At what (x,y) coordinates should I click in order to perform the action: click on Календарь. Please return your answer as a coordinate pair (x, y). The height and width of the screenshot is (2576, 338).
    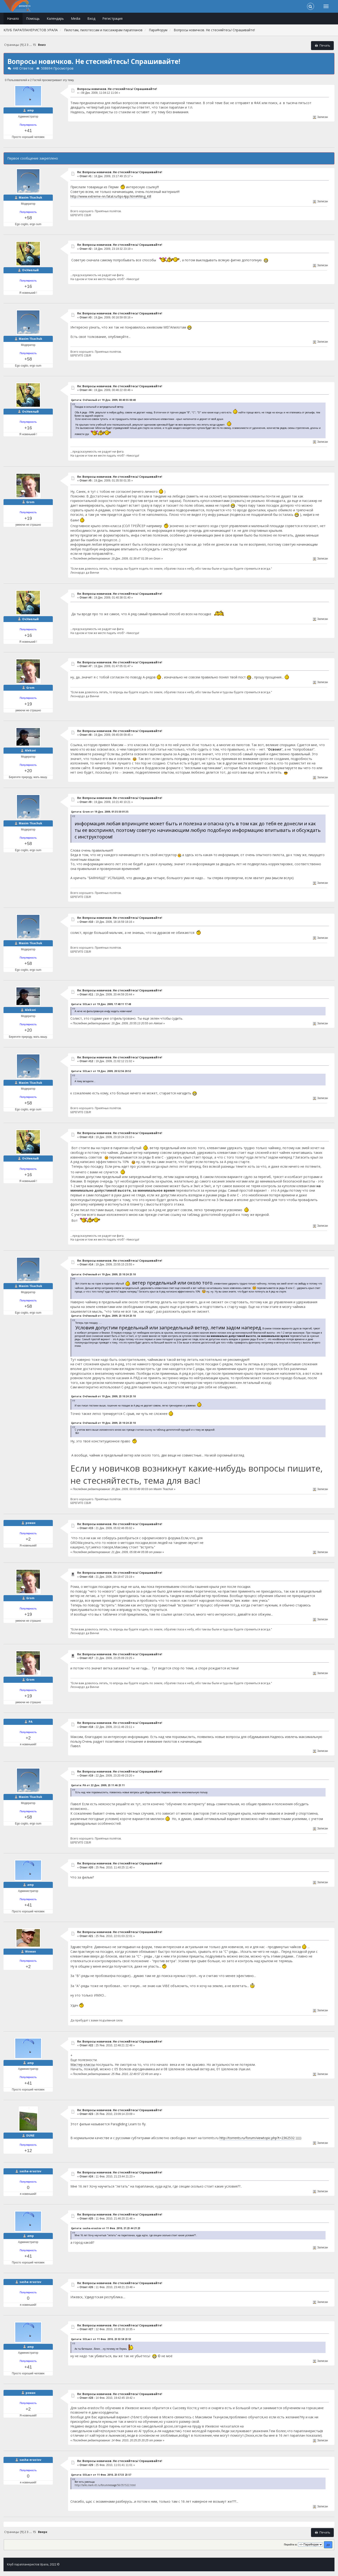
    Looking at the image, I should click on (55, 18).